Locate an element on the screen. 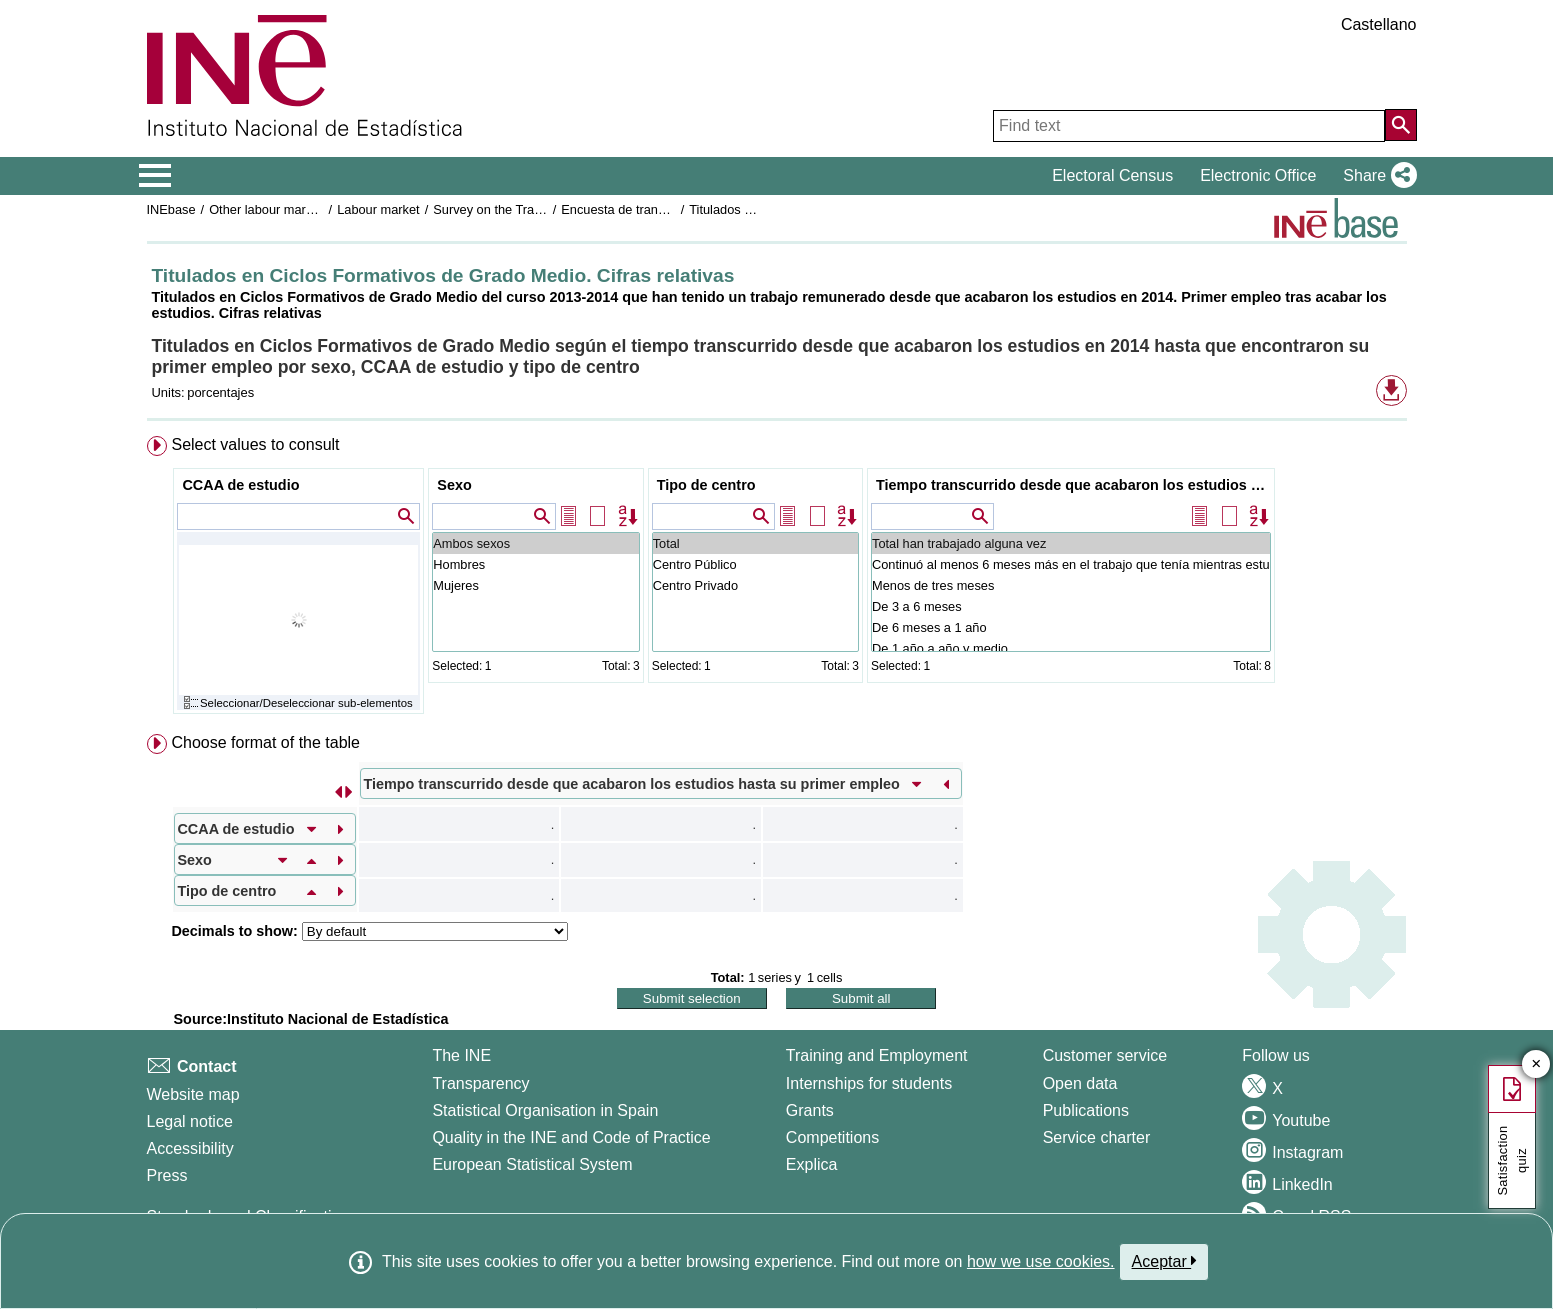 The width and height of the screenshot is (1553, 1309). Labour market is located at coordinates (378, 209).